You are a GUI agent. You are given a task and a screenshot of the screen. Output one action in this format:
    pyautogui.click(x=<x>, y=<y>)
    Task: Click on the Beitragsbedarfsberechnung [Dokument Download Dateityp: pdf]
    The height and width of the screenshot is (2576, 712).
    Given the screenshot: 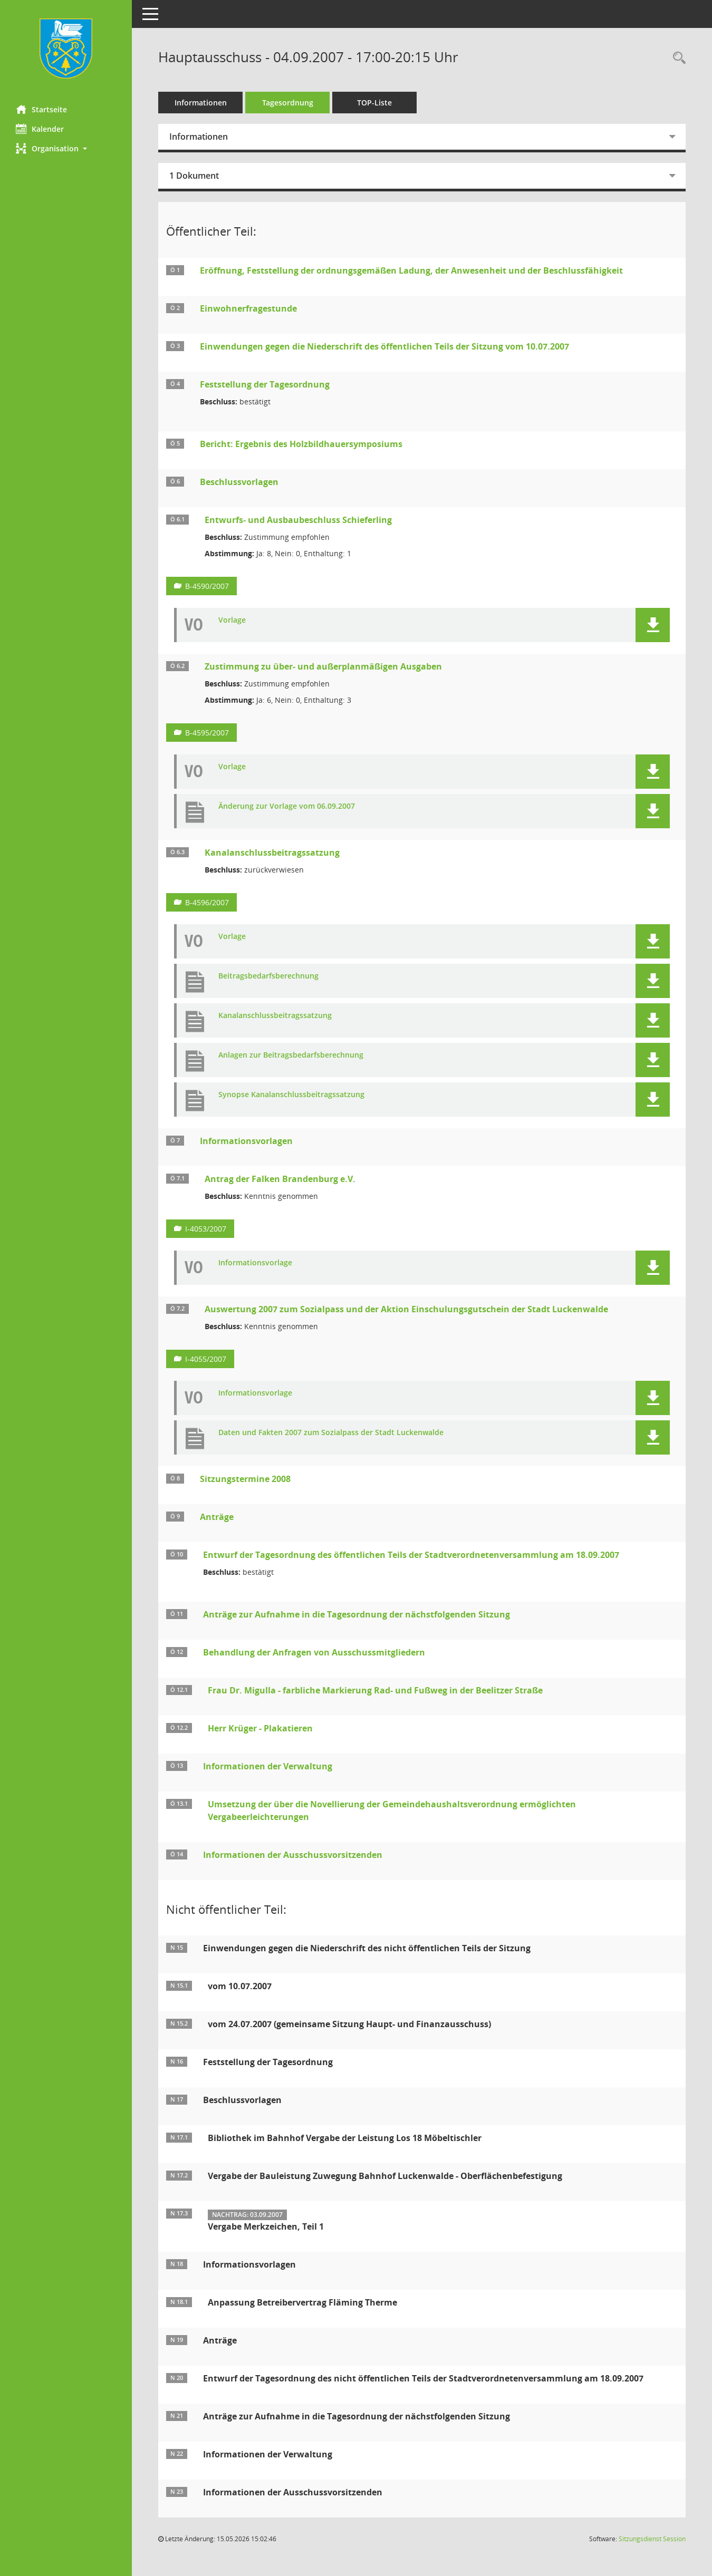 What is the action you would take?
    pyautogui.click(x=268, y=976)
    